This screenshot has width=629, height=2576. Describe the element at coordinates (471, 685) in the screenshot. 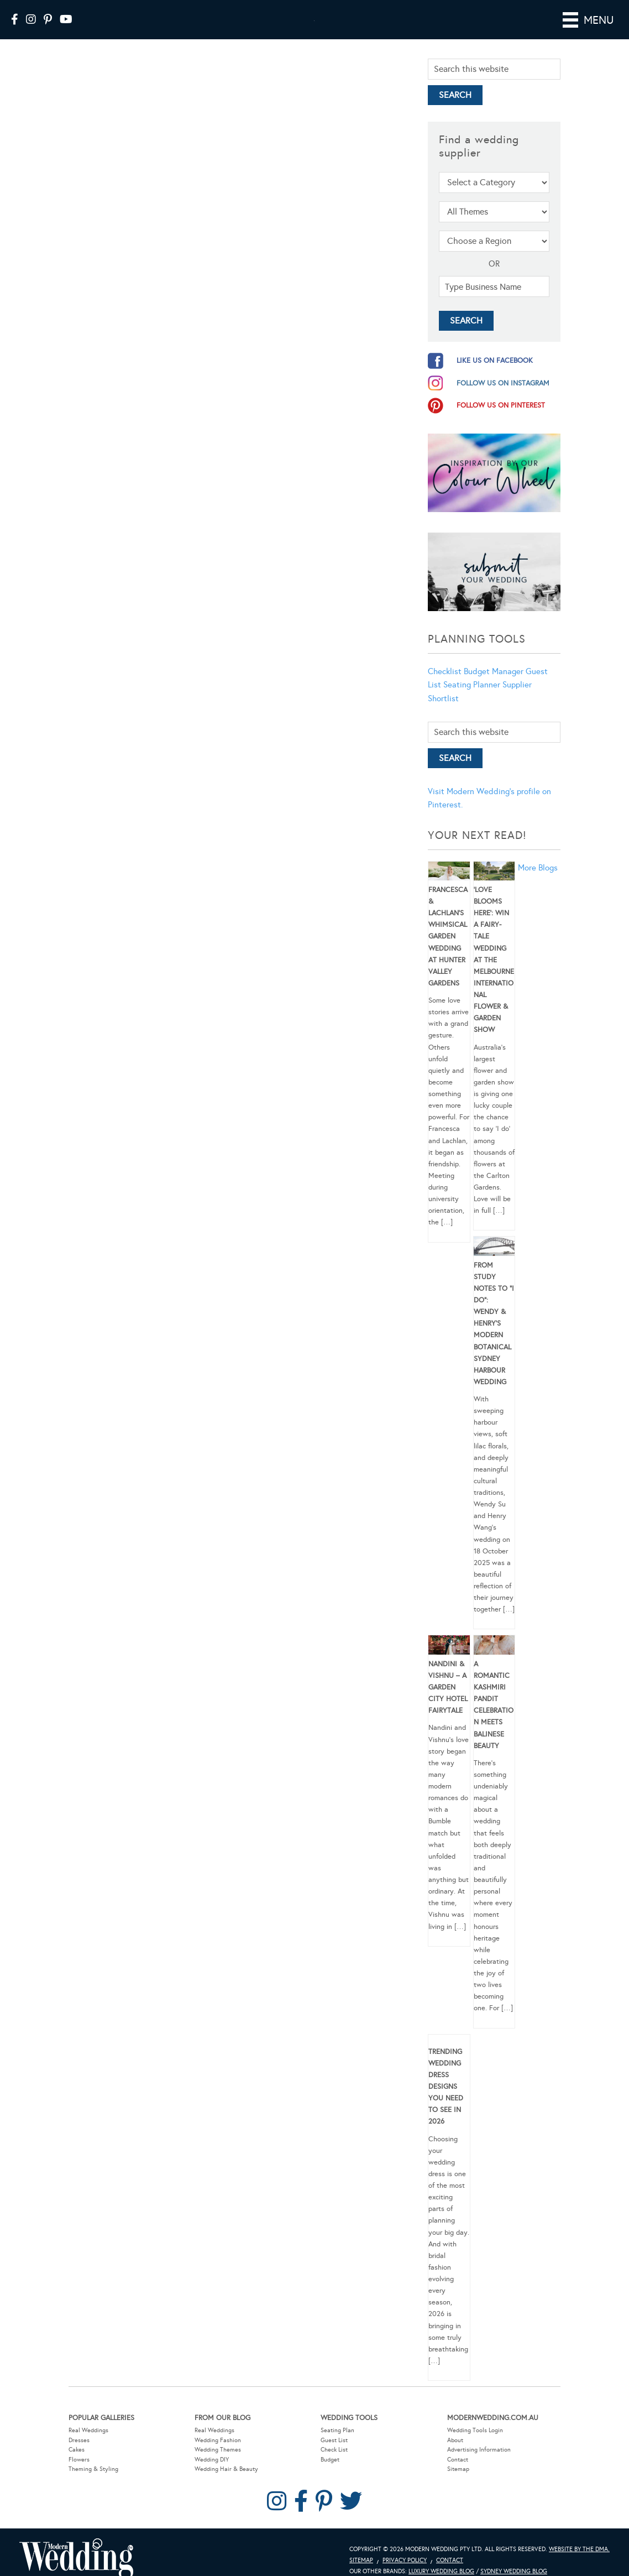

I see `Seating Planner` at that location.